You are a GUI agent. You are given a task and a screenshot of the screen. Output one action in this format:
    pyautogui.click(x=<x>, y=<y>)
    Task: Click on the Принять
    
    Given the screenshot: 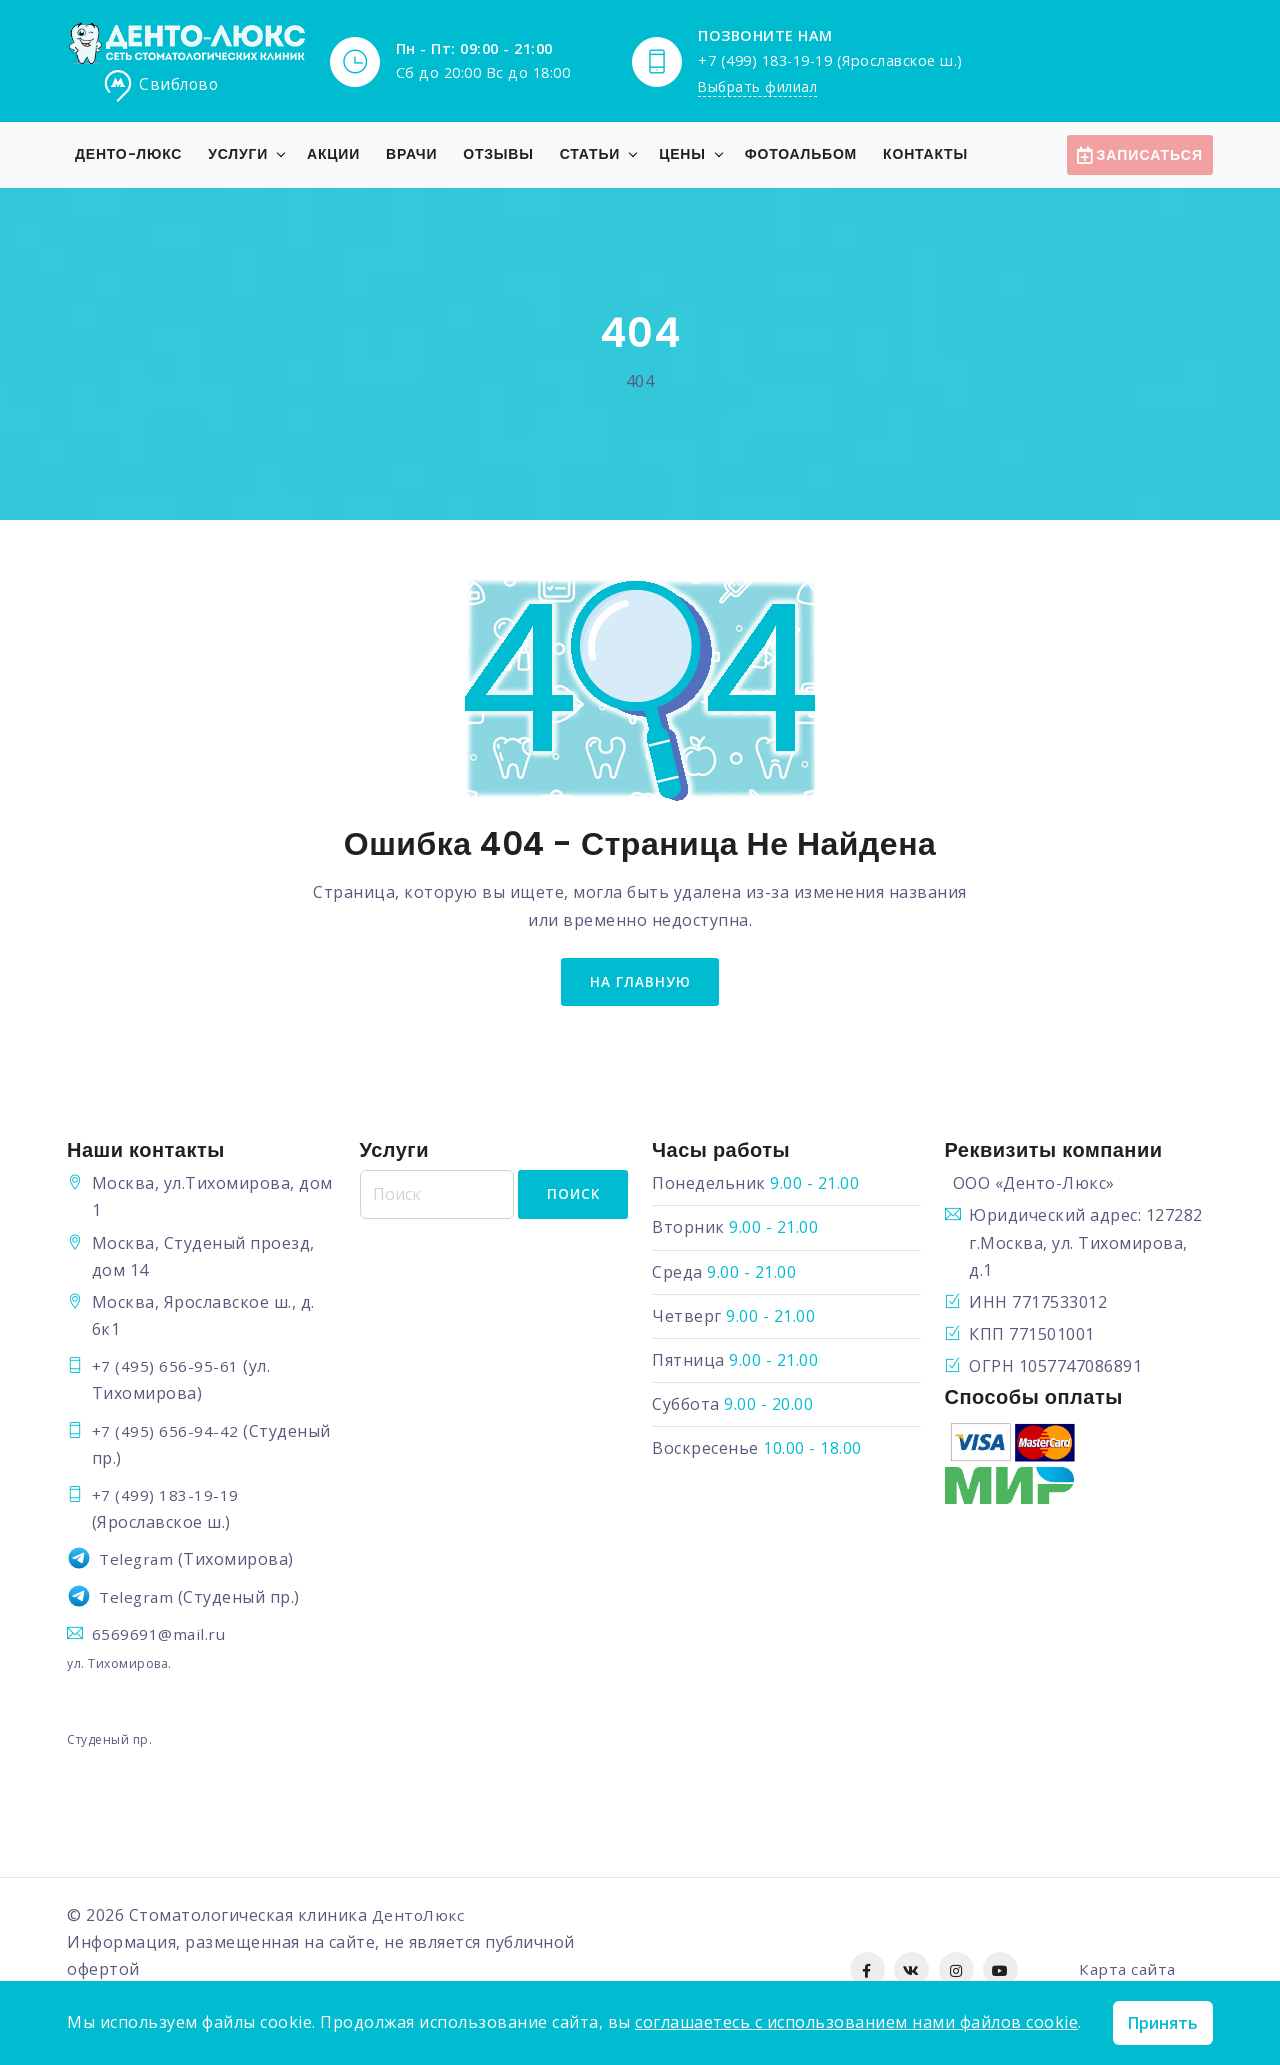 What is the action you would take?
    pyautogui.click(x=1163, y=2023)
    